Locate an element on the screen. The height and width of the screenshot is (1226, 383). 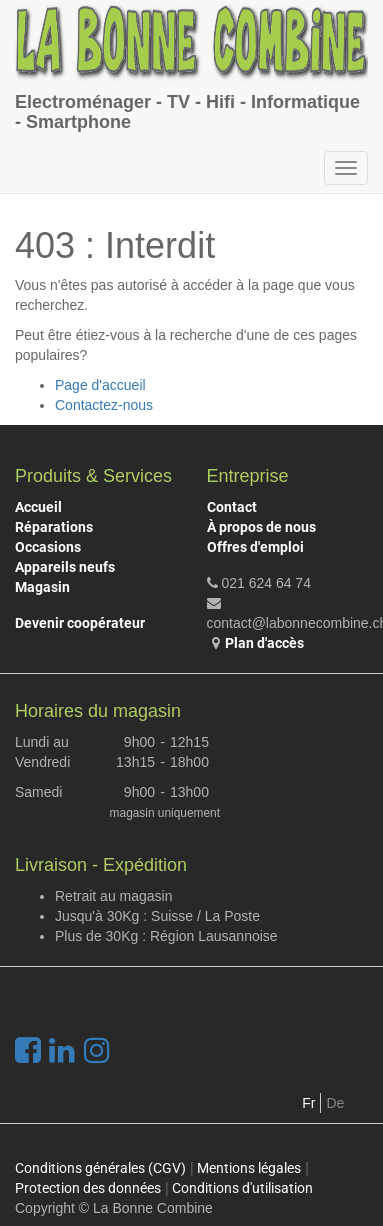
De is located at coordinates (335, 1103).